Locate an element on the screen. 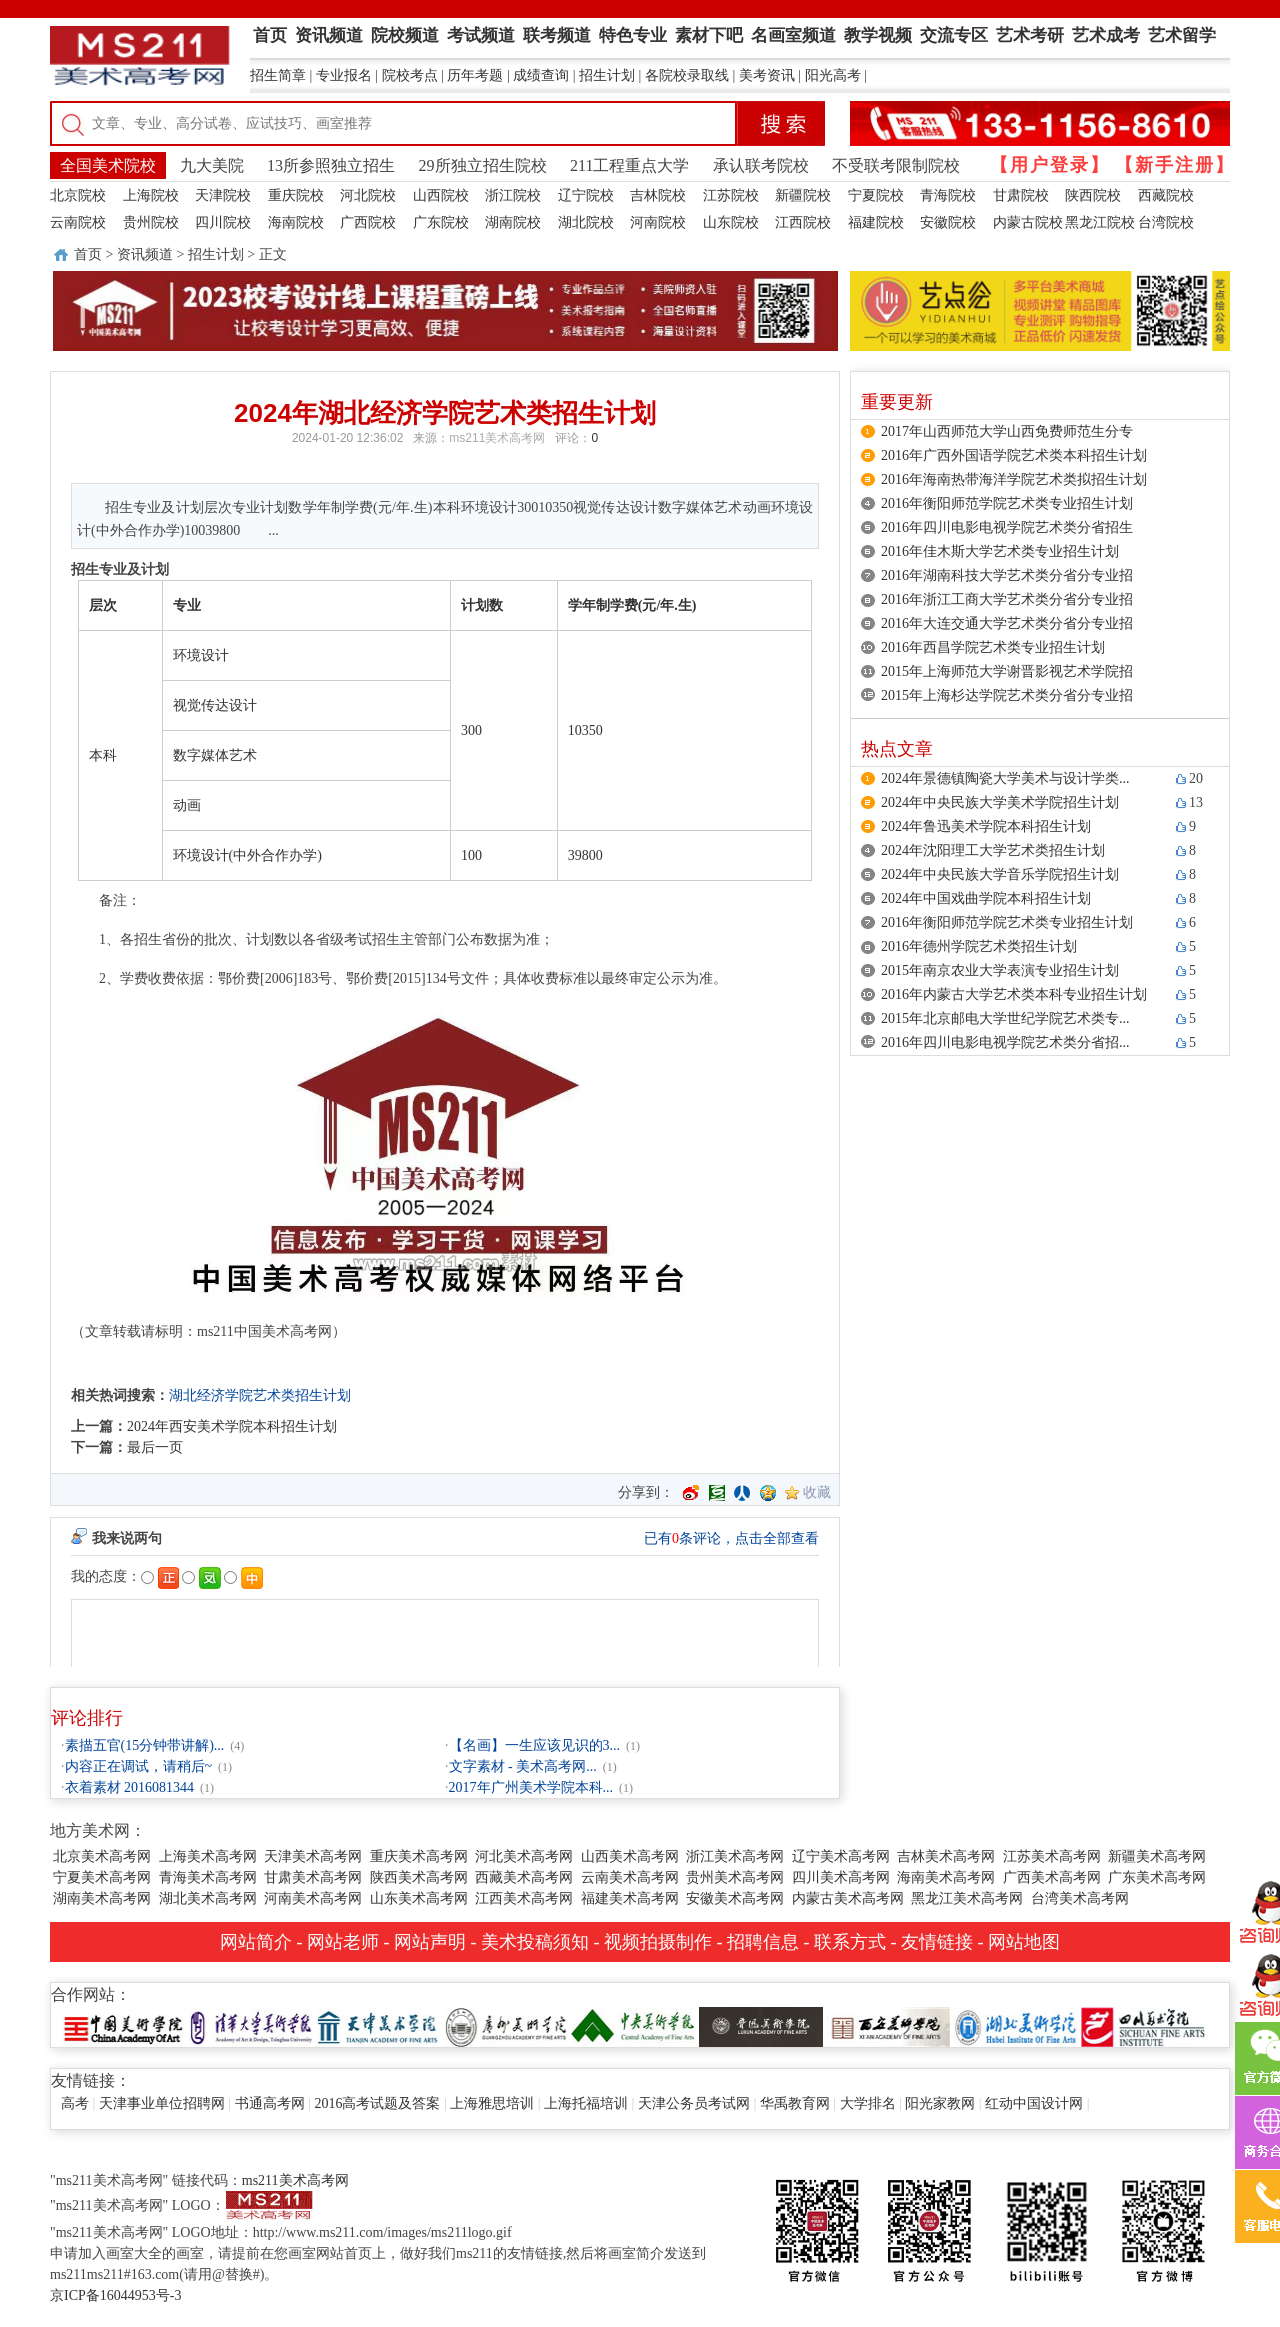  上海托福培训 is located at coordinates (586, 2103).